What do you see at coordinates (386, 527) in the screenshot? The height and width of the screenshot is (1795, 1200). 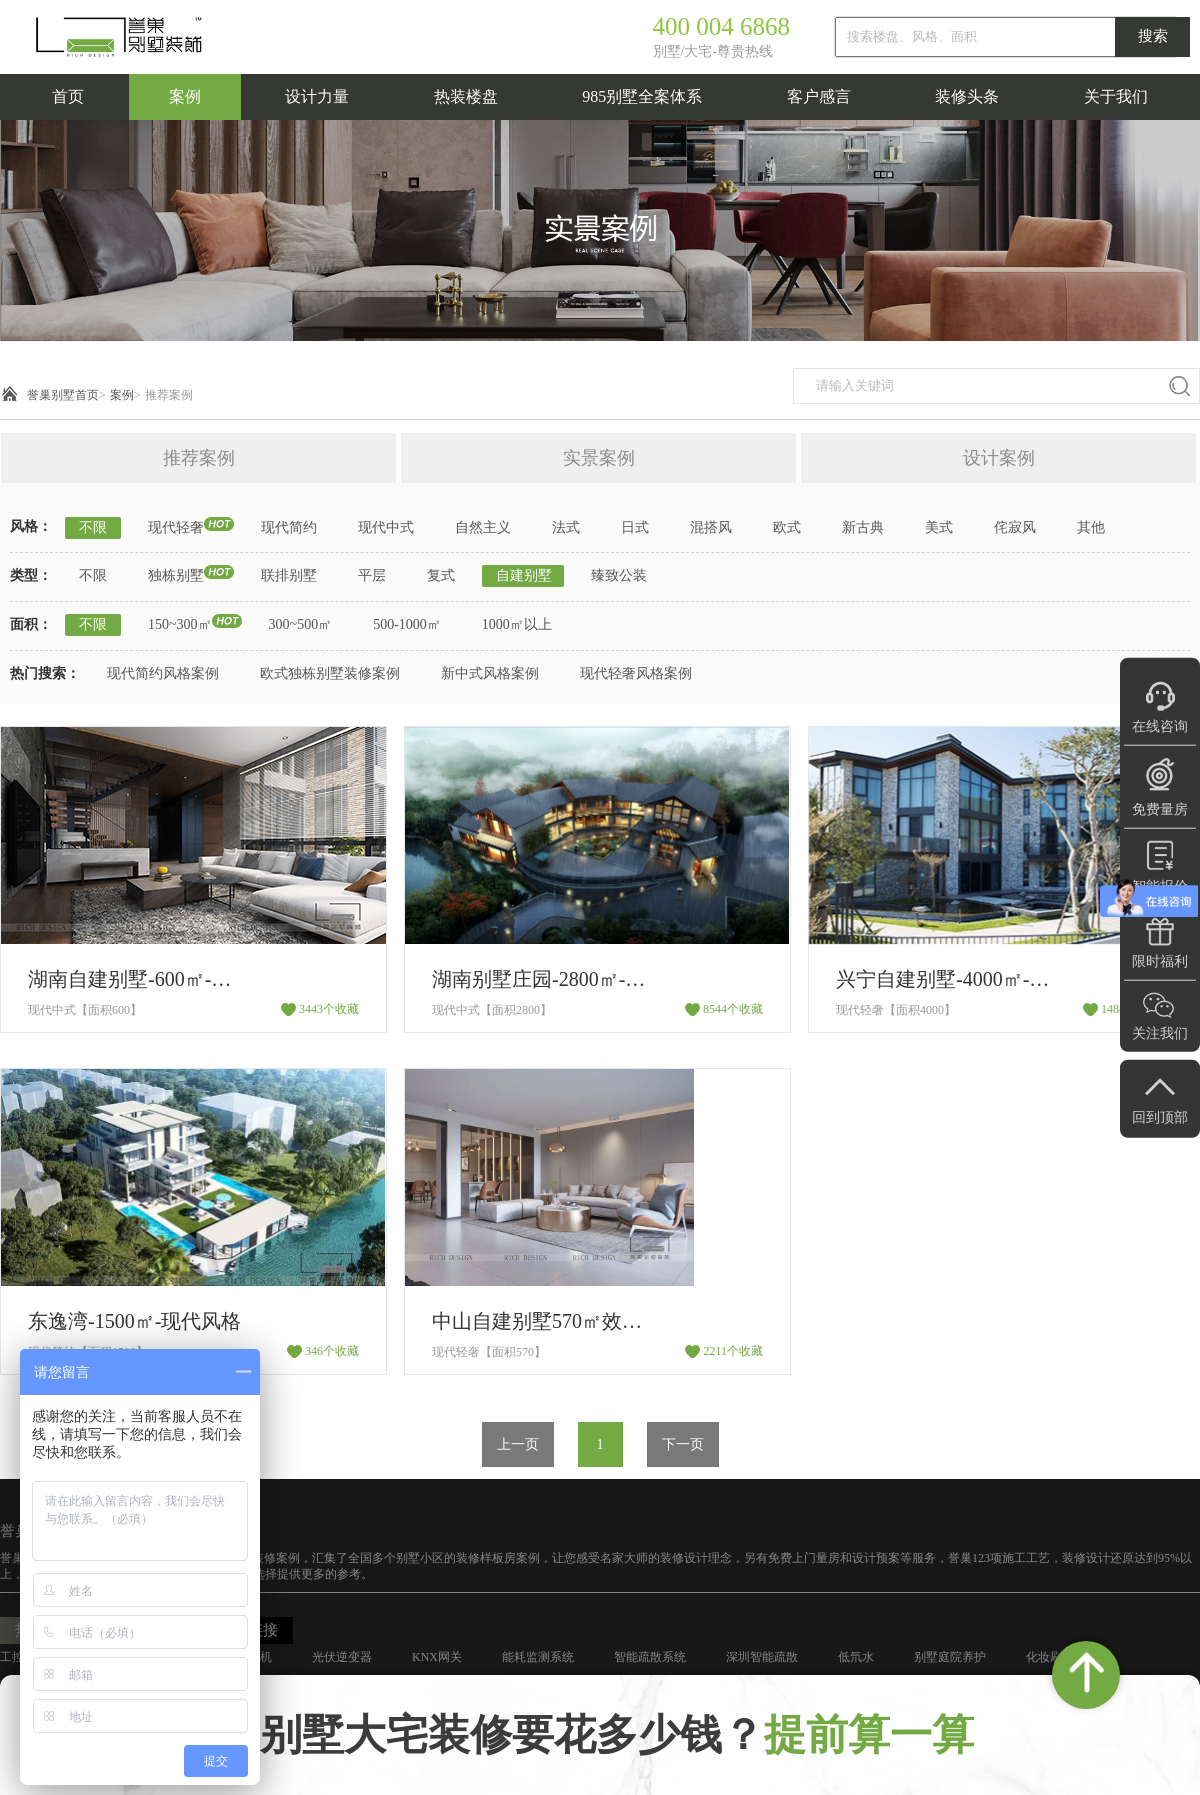 I see `现代中式` at bounding box center [386, 527].